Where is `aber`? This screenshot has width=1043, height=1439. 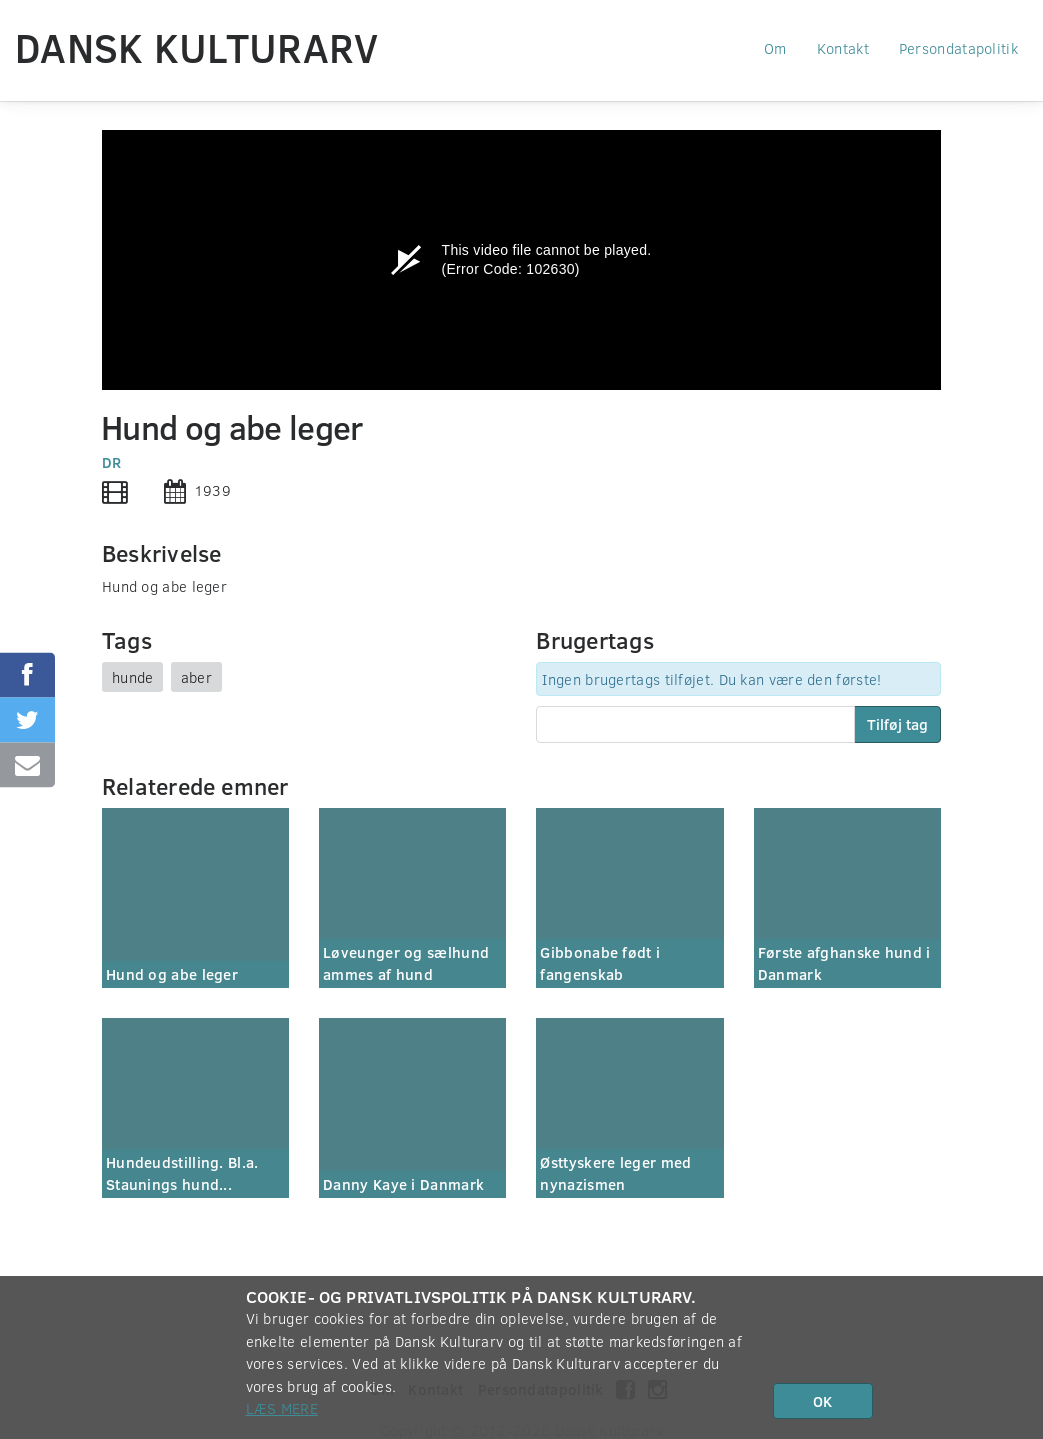
aber is located at coordinates (196, 677).